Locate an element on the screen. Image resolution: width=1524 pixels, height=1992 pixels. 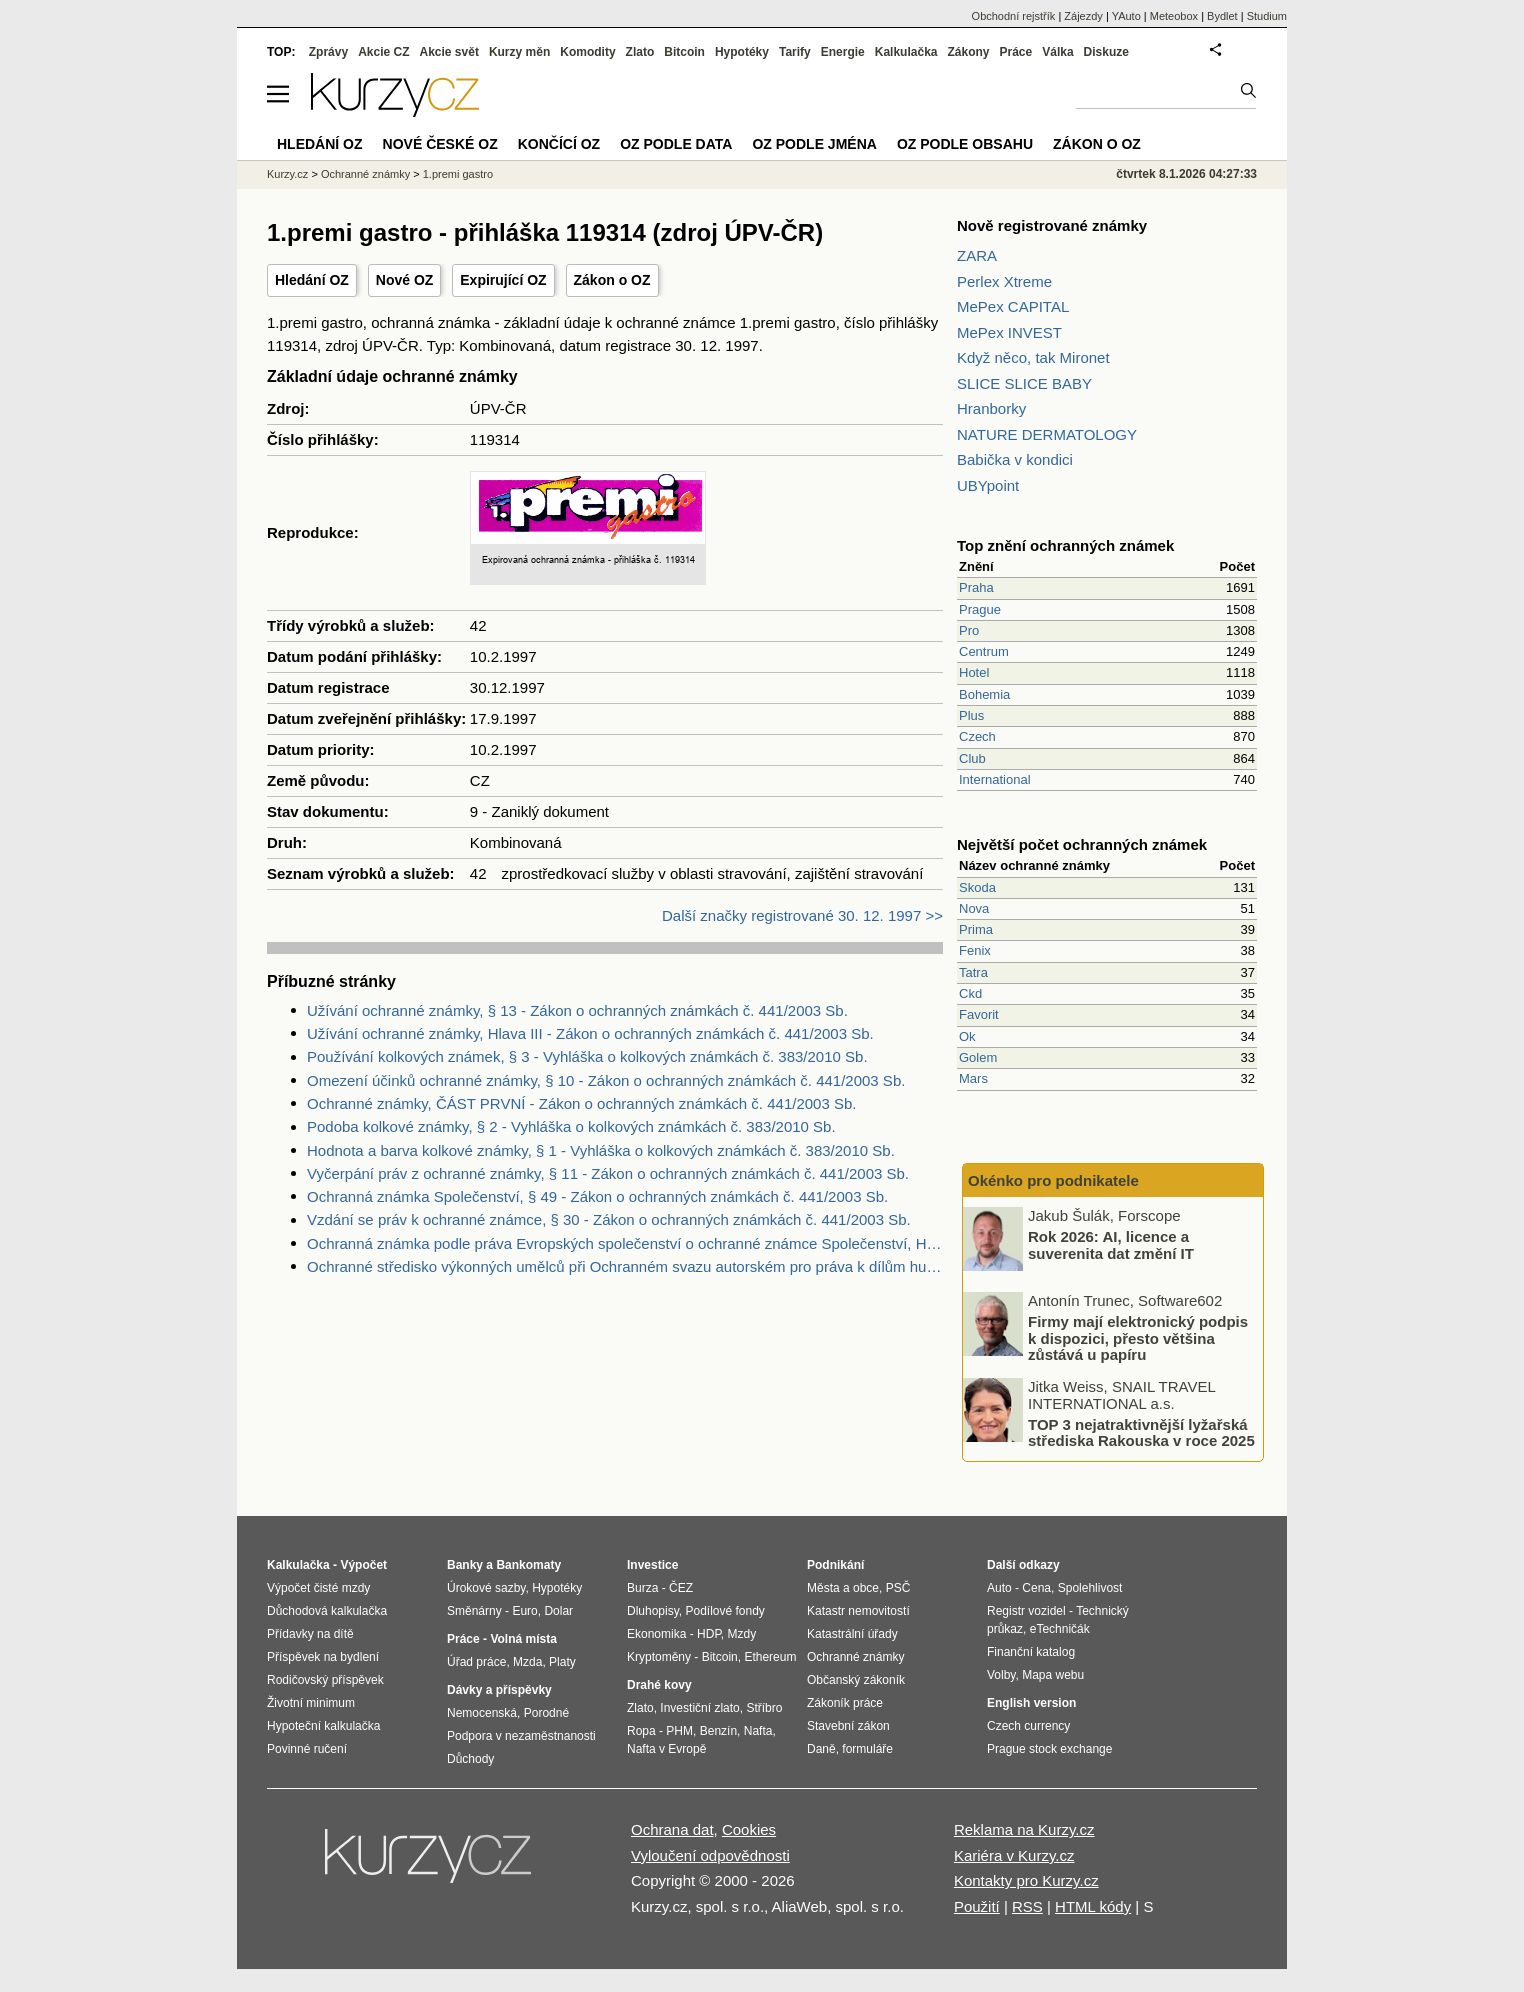
Drahé kovy is located at coordinates (659, 1685).